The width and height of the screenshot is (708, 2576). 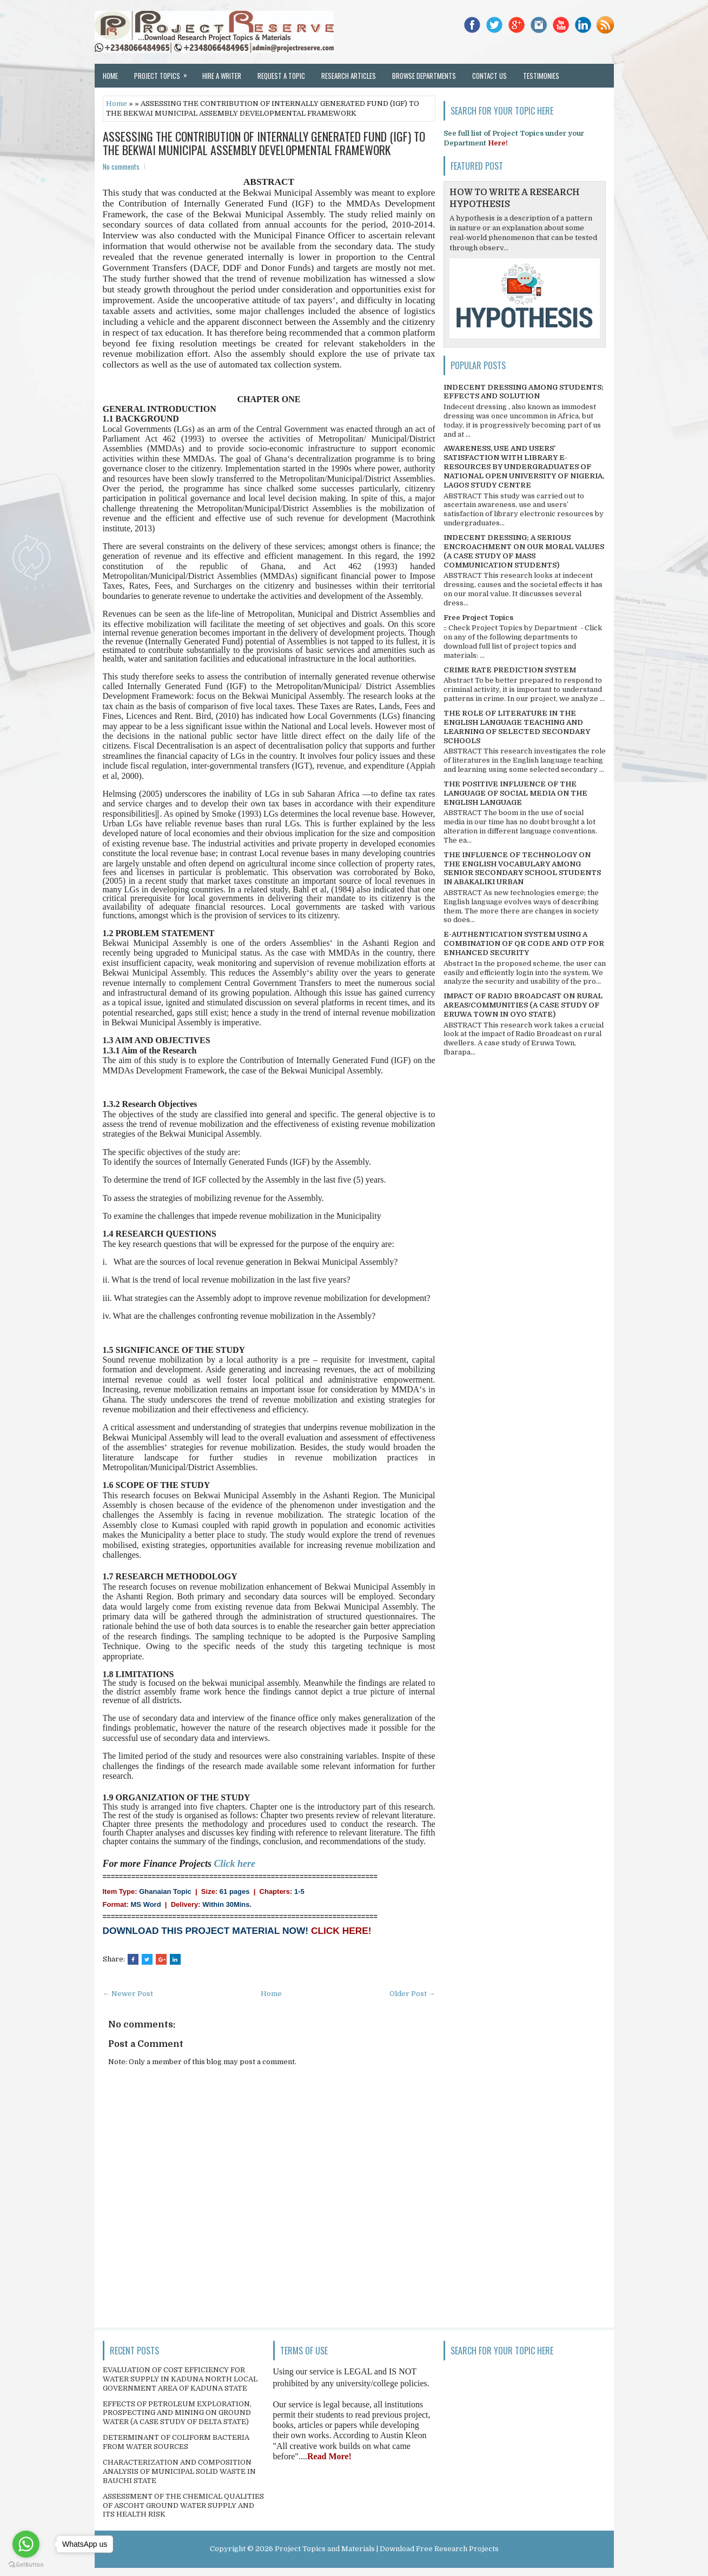 What do you see at coordinates (348, 75) in the screenshot?
I see `Research Articles` at bounding box center [348, 75].